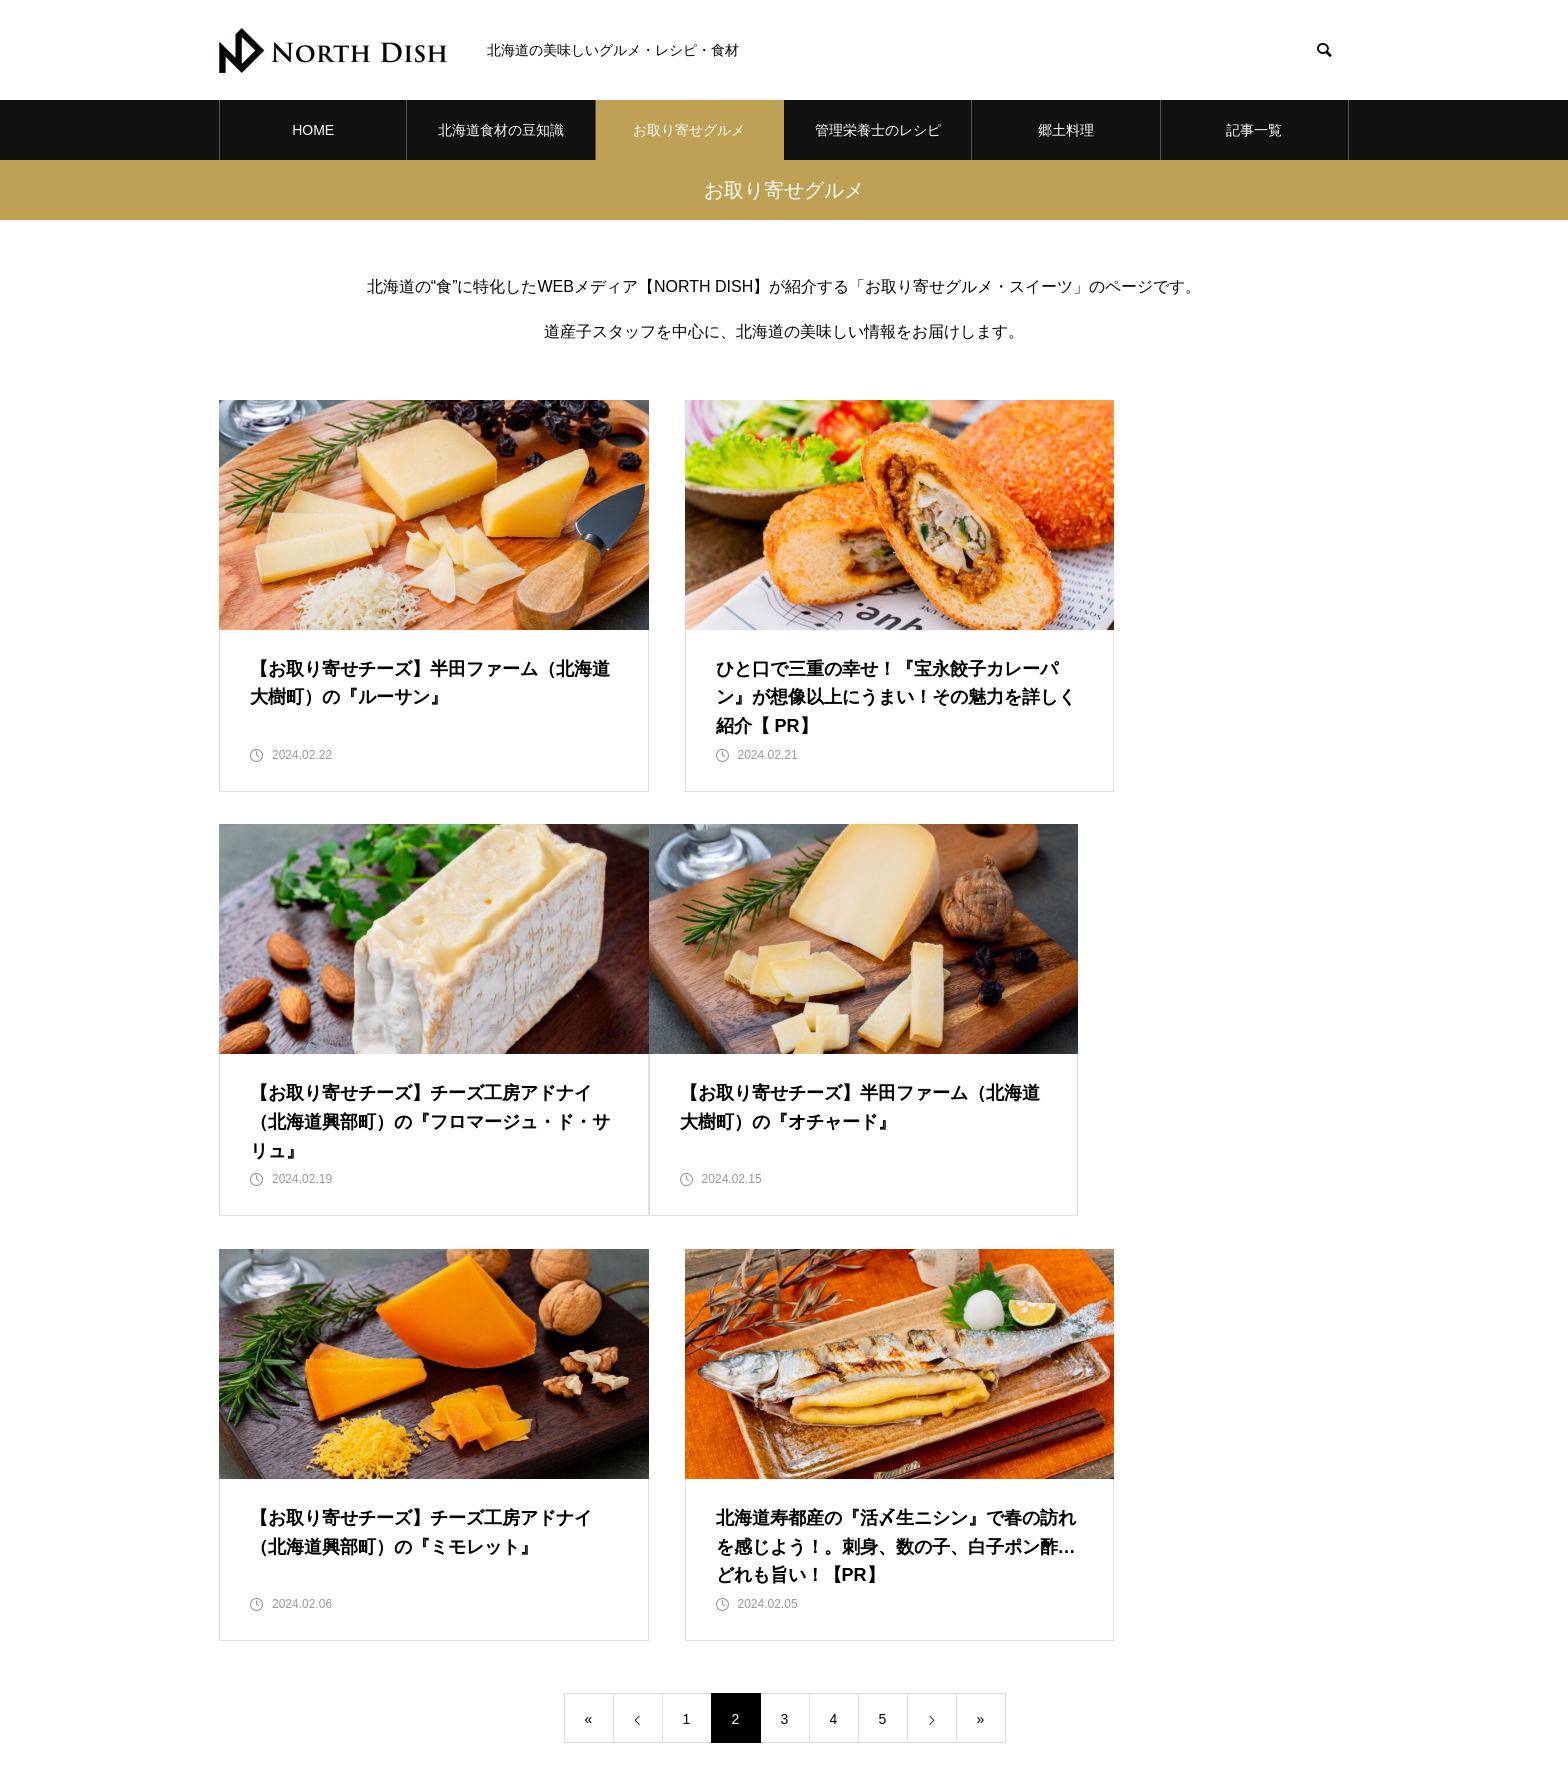 This screenshot has height=1788, width=1568. I want to click on 郷土料理, so click(1066, 130).